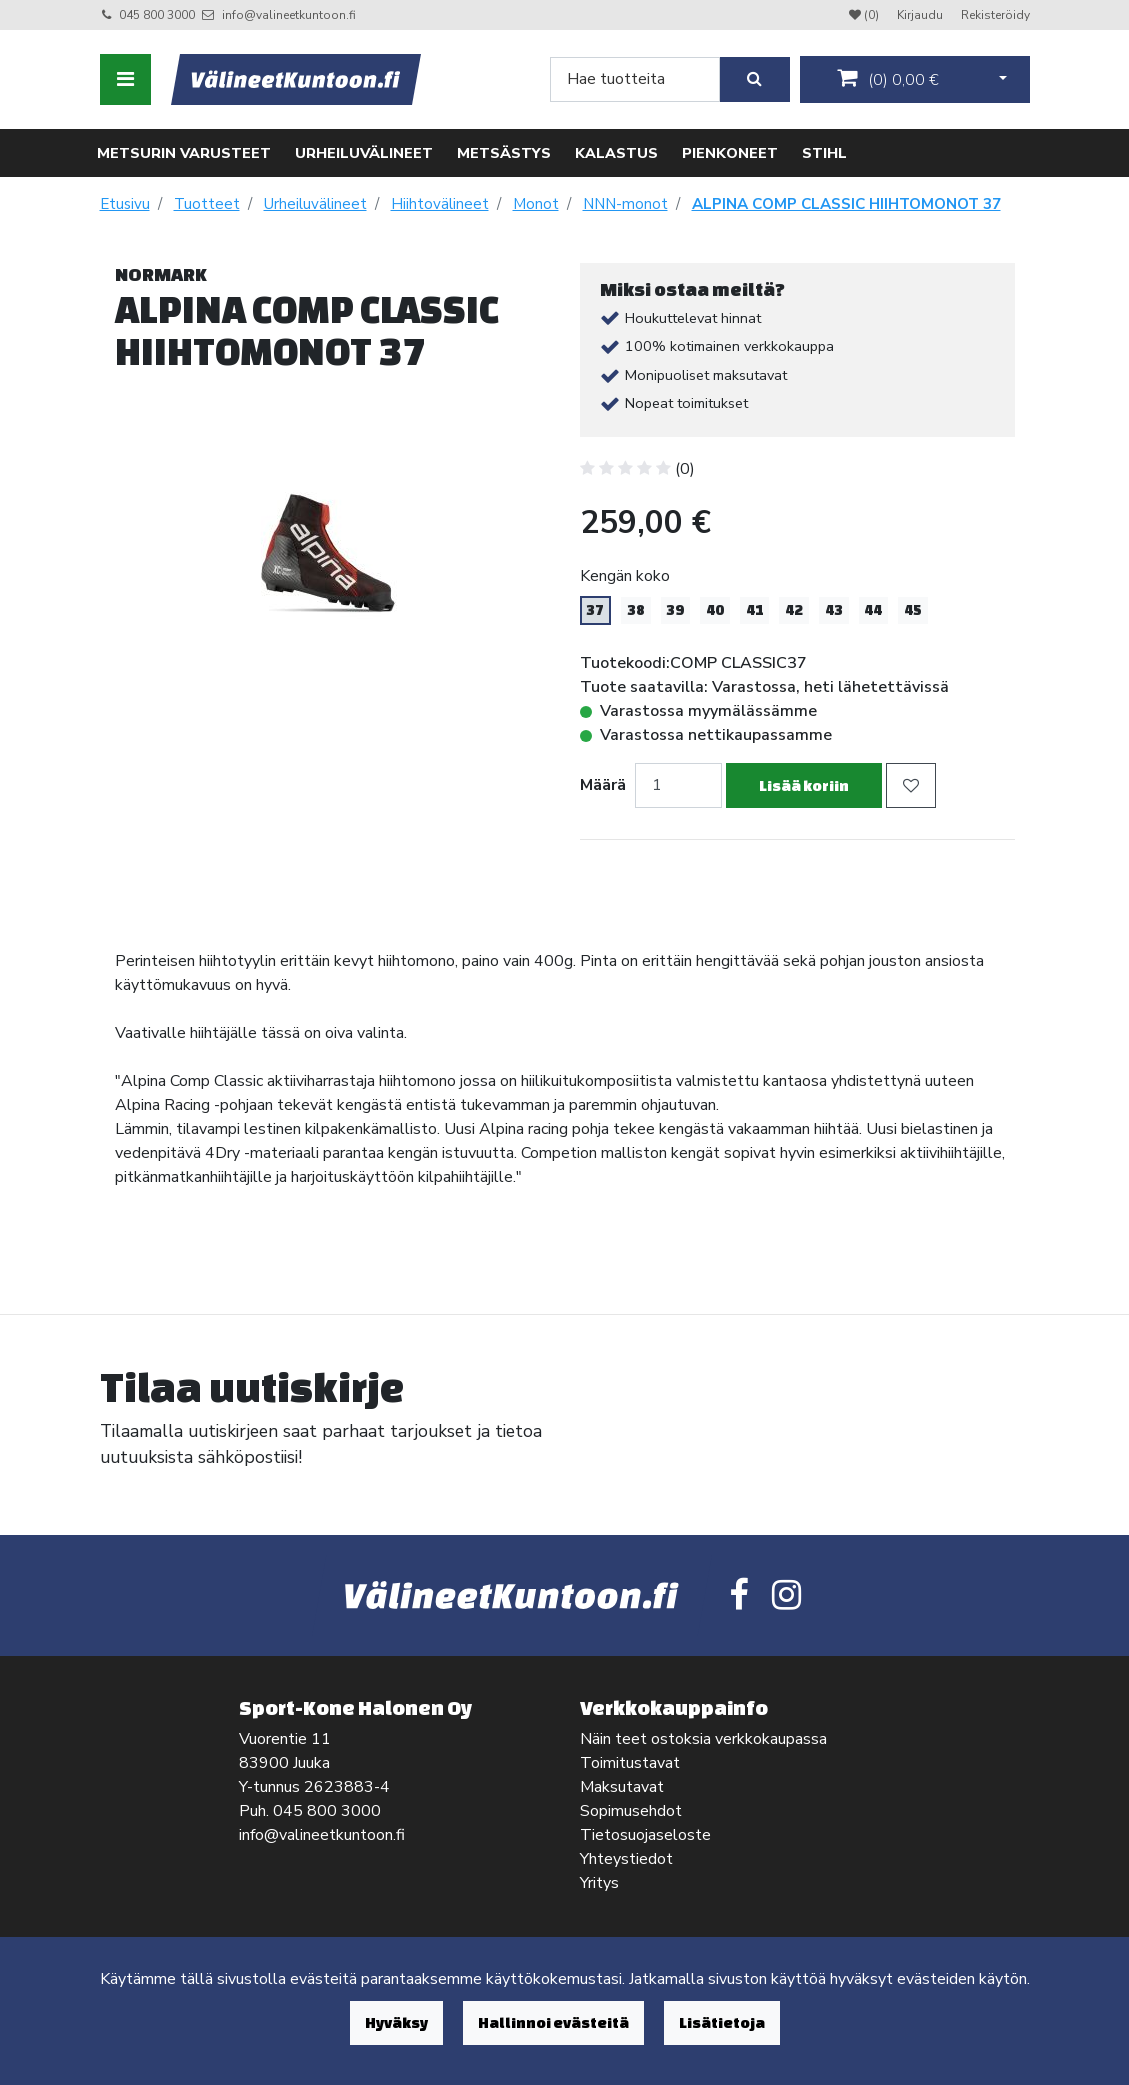 The height and width of the screenshot is (2085, 1129). What do you see at coordinates (755, 610) in the screenshot?
I see `41` at bounding box center [755, 610].